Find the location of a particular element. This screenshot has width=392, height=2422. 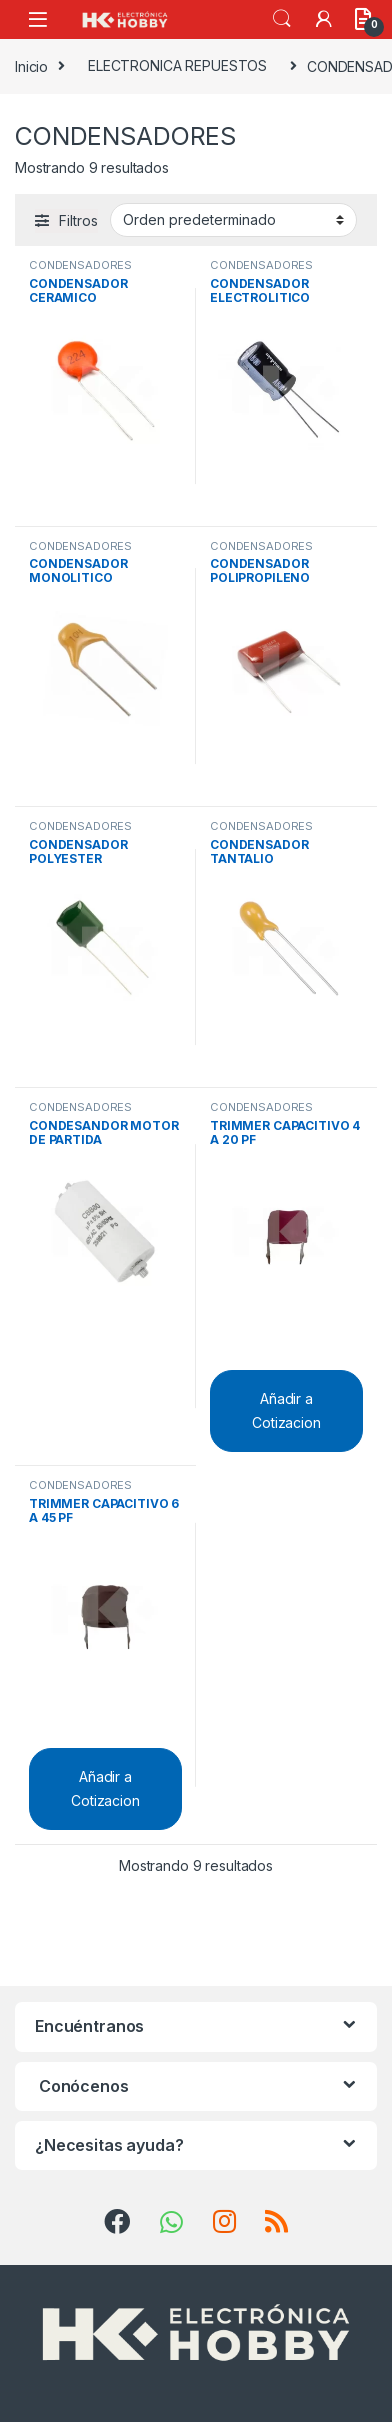

Search is located at coordinates (282, 19).